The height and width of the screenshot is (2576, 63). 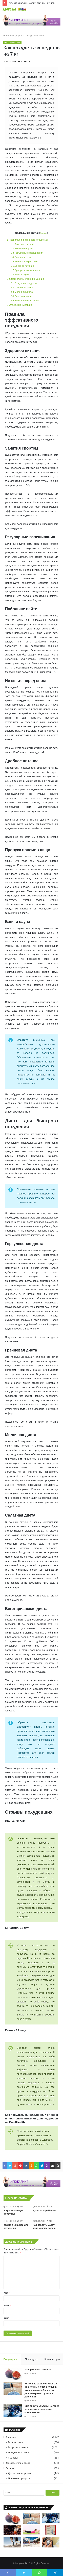 What do you see at coordinates (21, 287) in the screenshot?
I see `Гречневая диета` at bounding box center [21, 287].